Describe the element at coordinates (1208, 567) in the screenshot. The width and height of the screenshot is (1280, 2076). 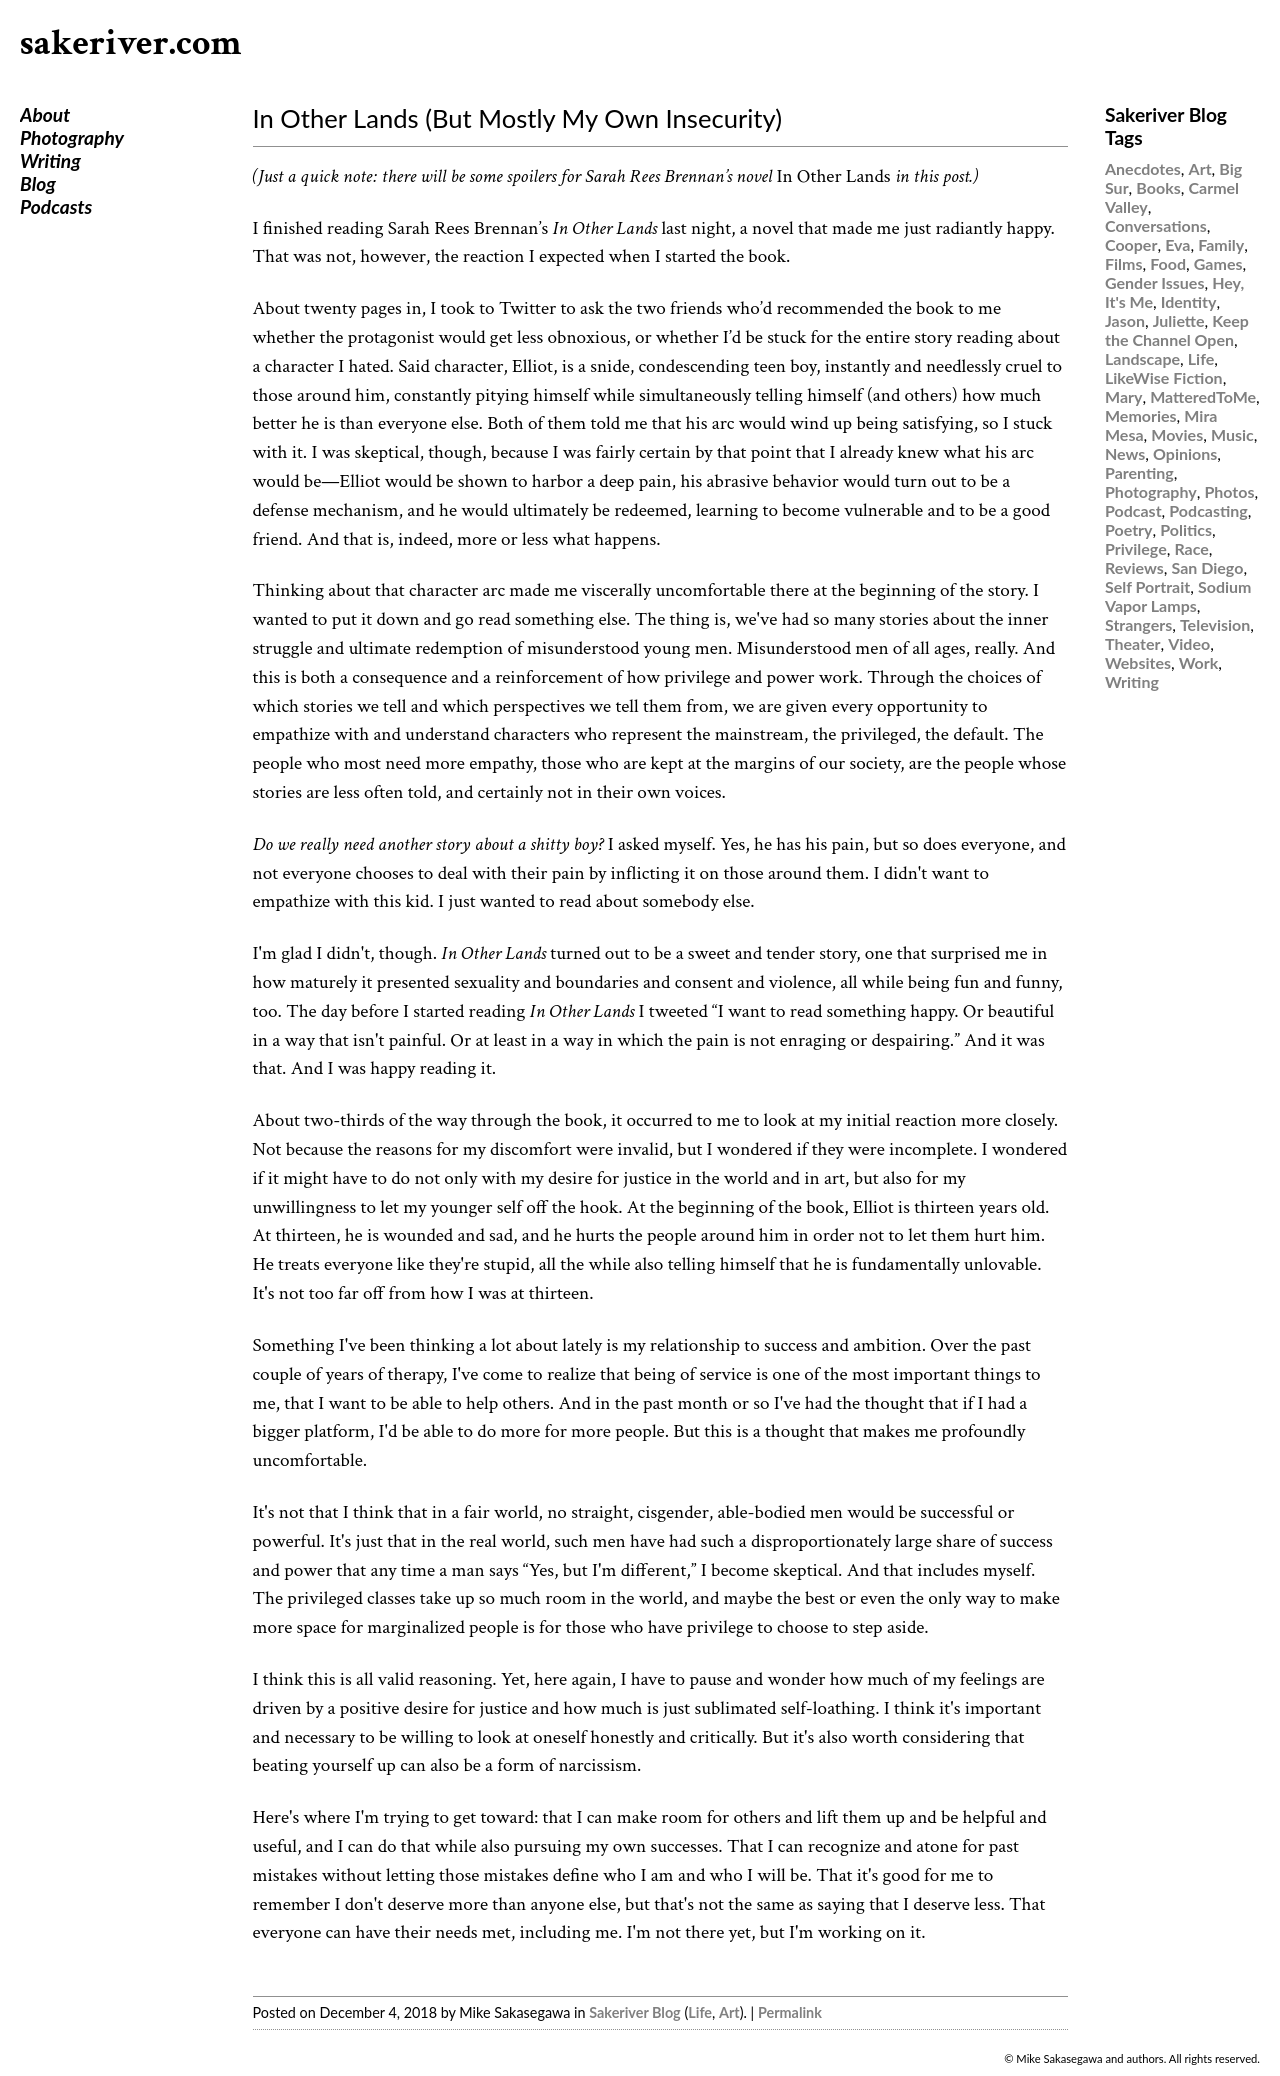
I see `San Diego` at that location.